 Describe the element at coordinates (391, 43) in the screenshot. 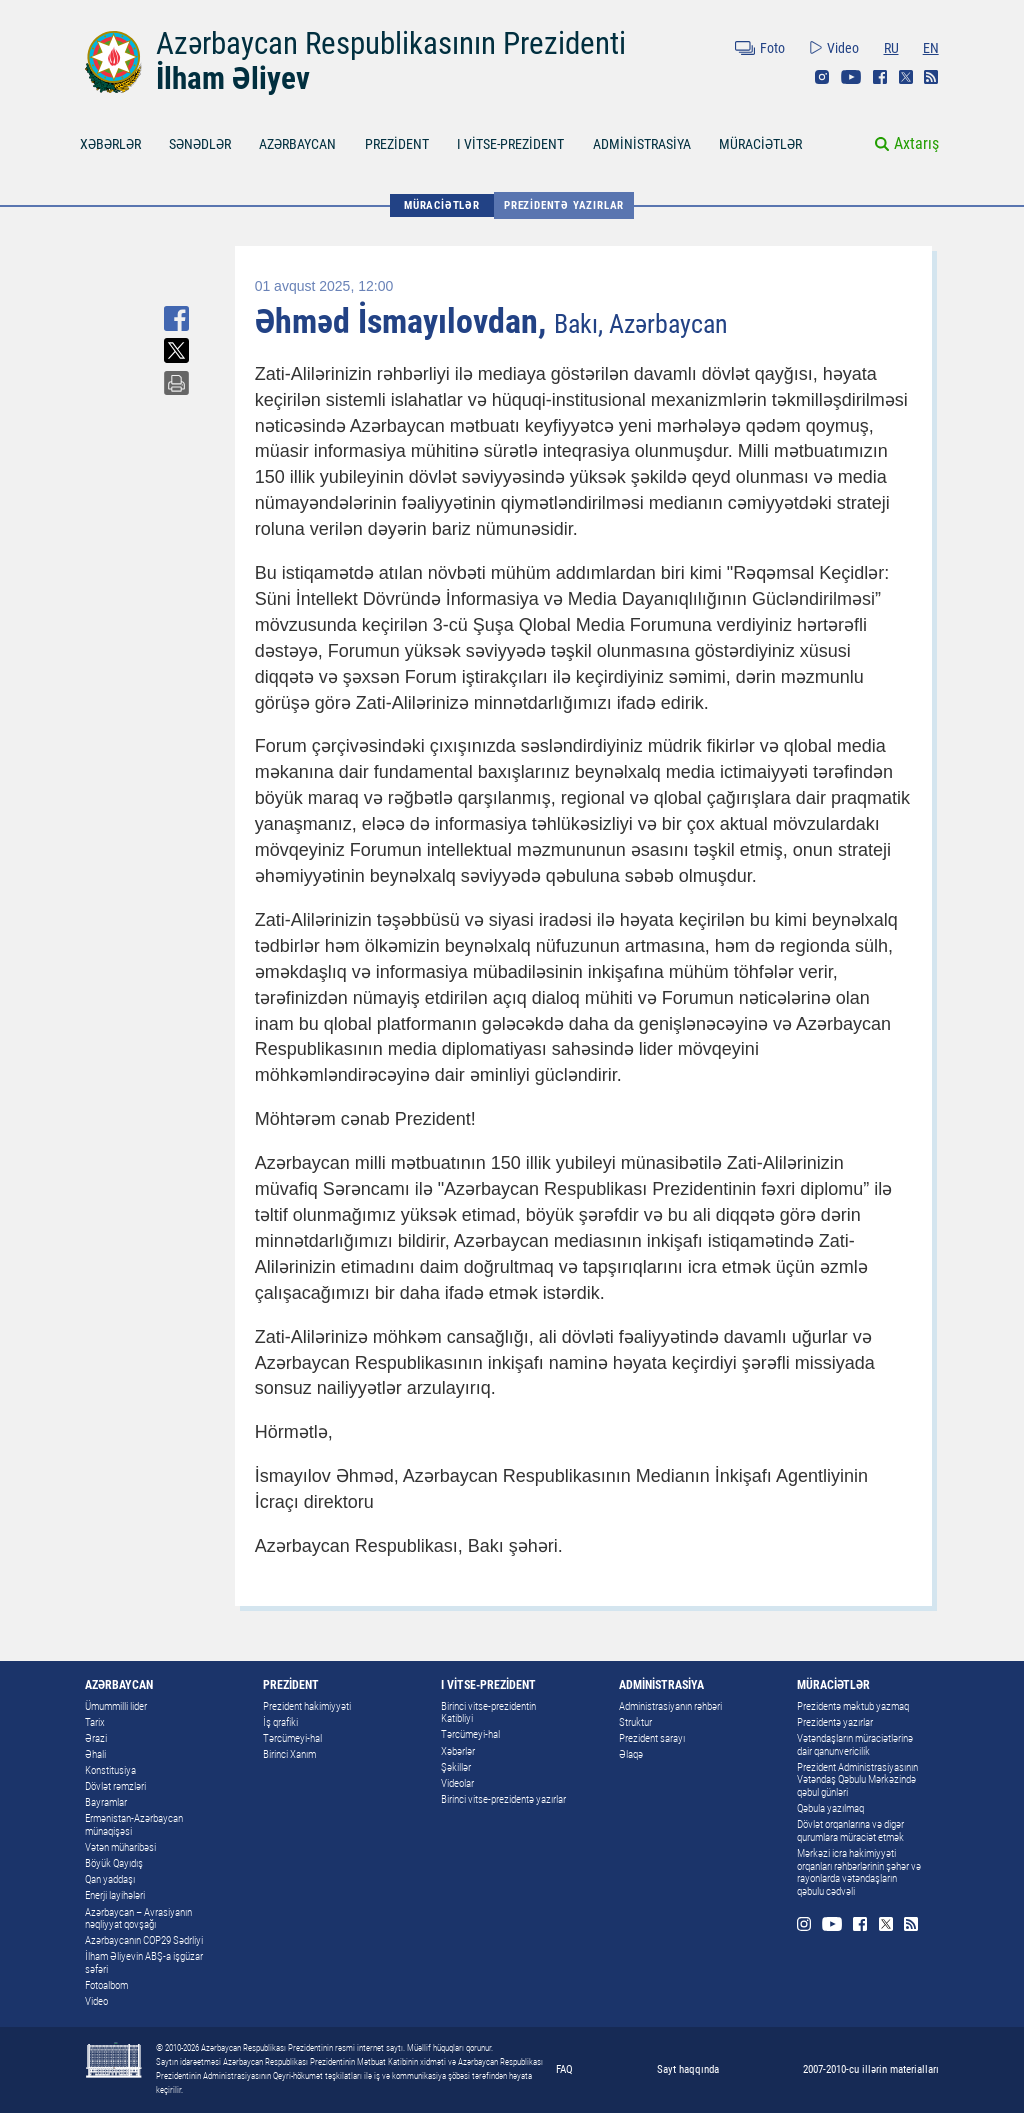

I see `Azərbaycan Respublikasının Prezidenti` at that location.